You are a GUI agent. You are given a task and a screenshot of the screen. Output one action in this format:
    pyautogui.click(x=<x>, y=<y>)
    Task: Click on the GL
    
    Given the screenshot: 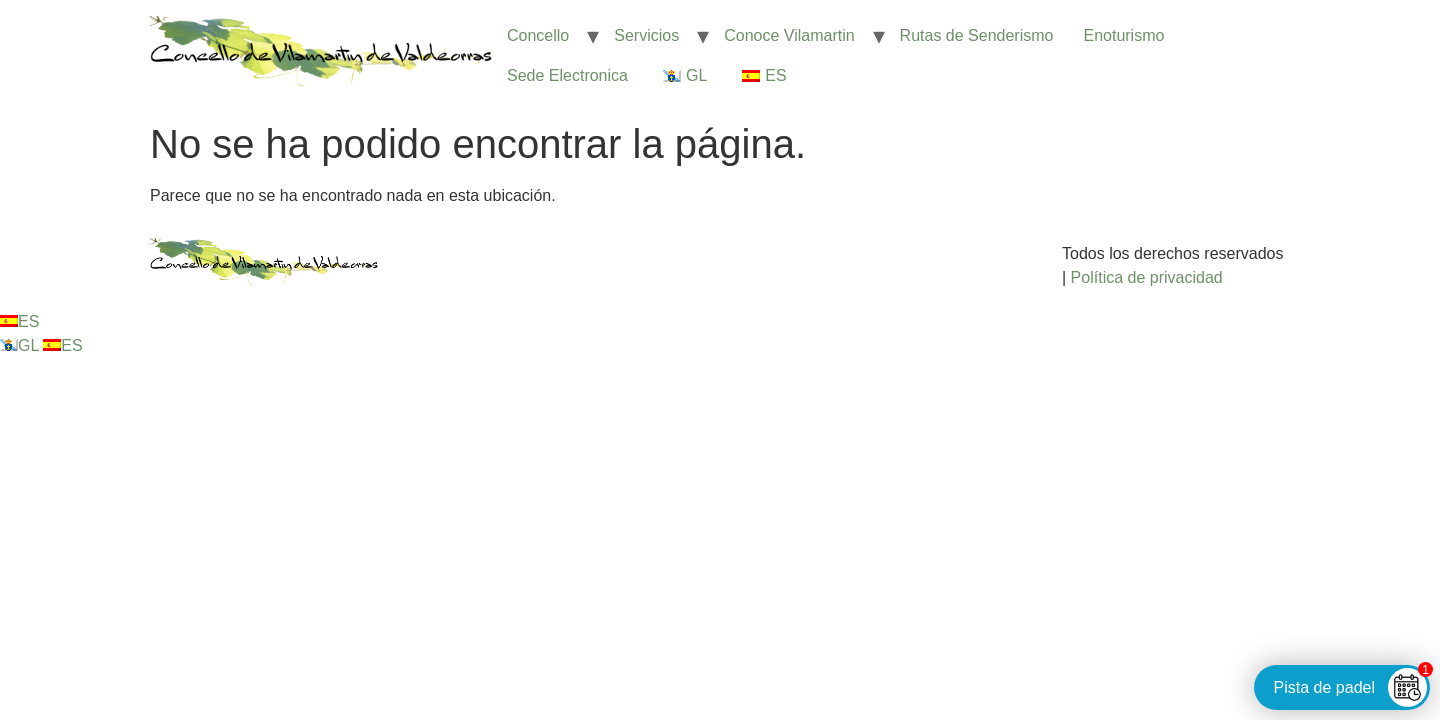 What is the action you would take?
    pyautogui.click(x=21, y=345)
    